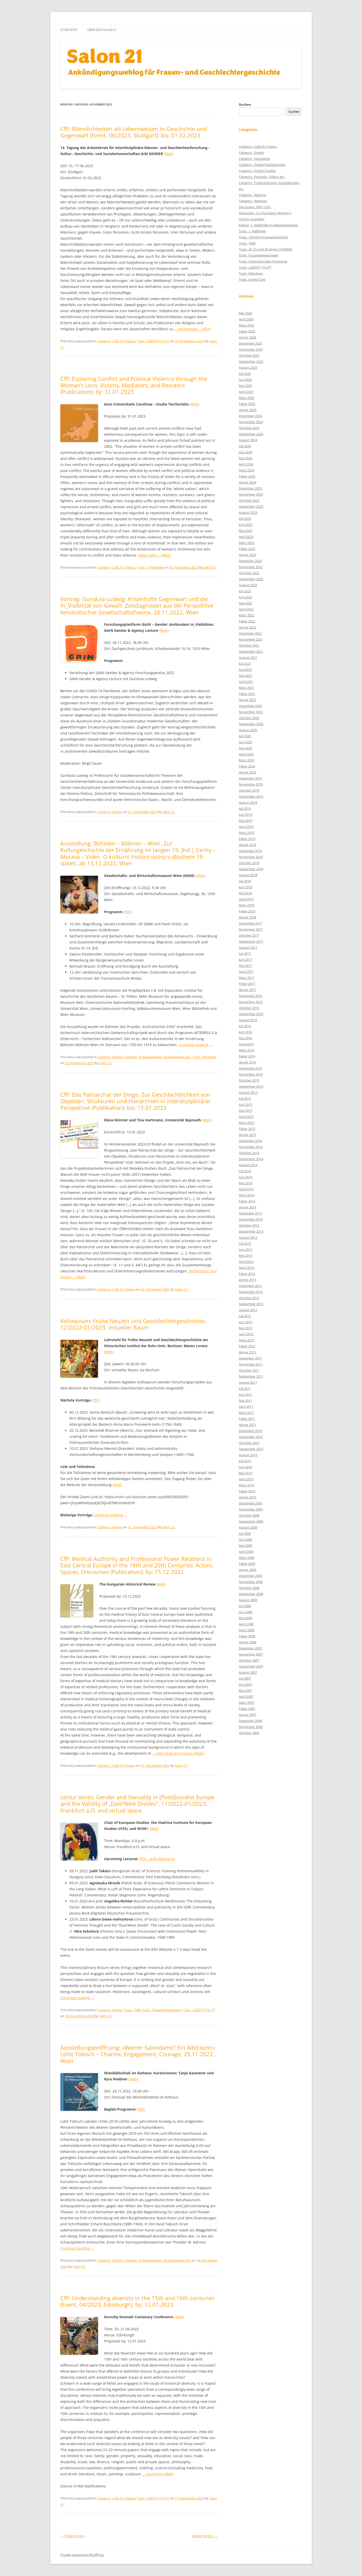 The width and height of the screenshot is (362, 2576). Describe the element at coordinates (247, 766) in the screenshot. I see `Feber 2020` at that location.